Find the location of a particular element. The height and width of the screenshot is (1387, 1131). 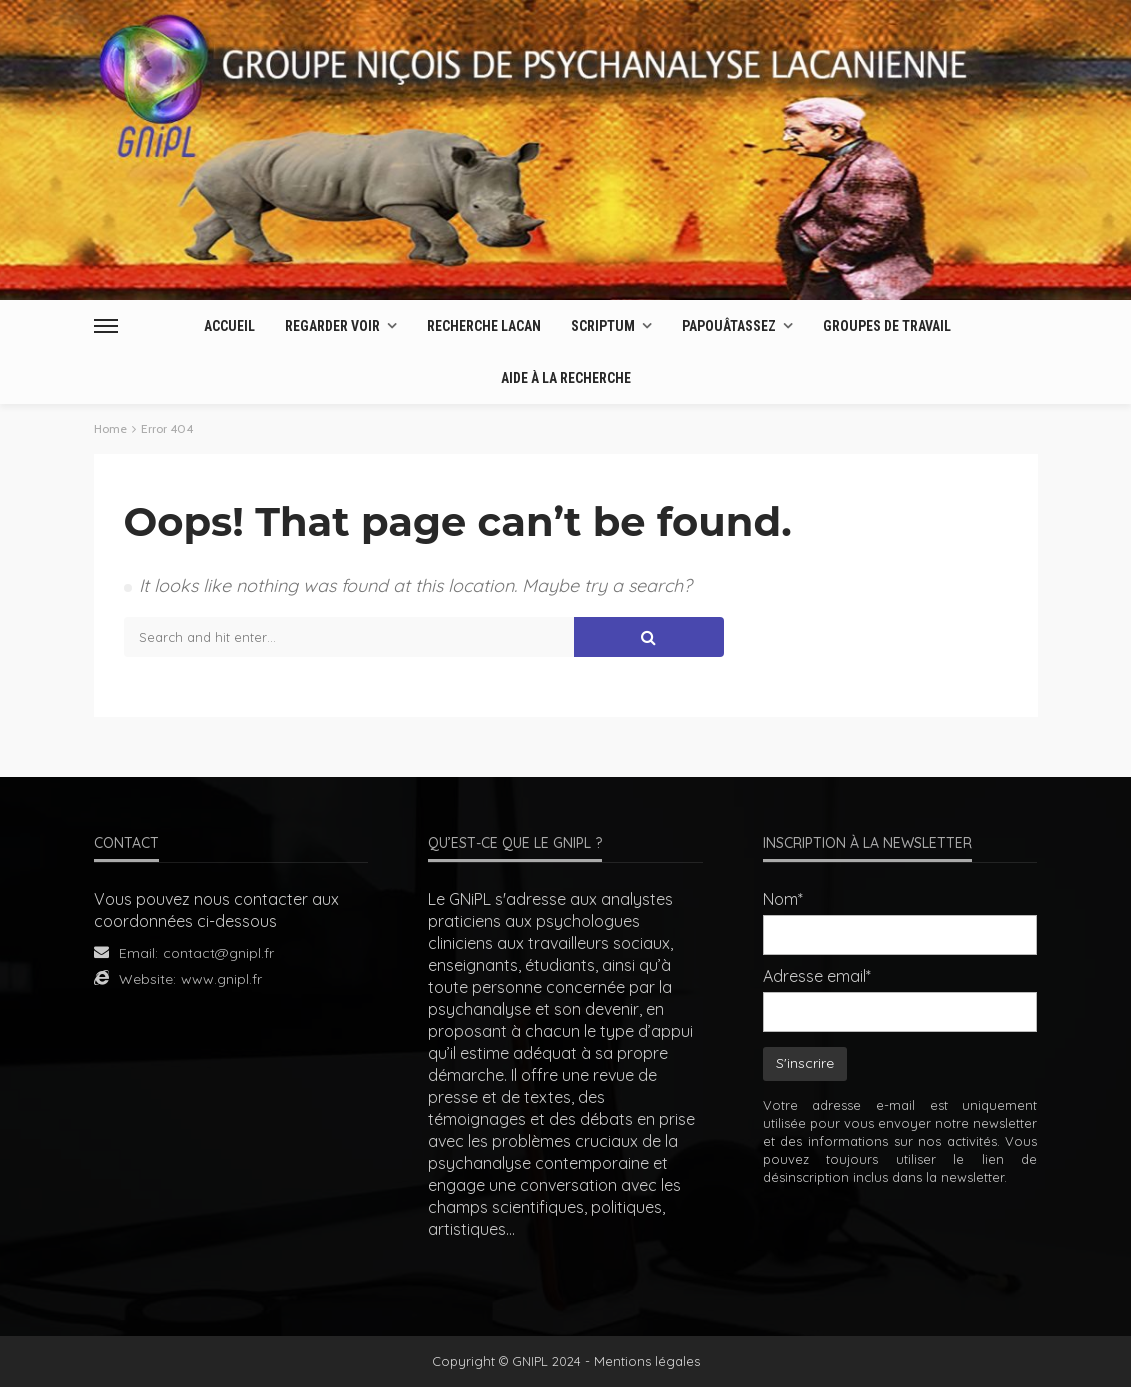

www.gnipl.fr is located at coordinates (221, 979).